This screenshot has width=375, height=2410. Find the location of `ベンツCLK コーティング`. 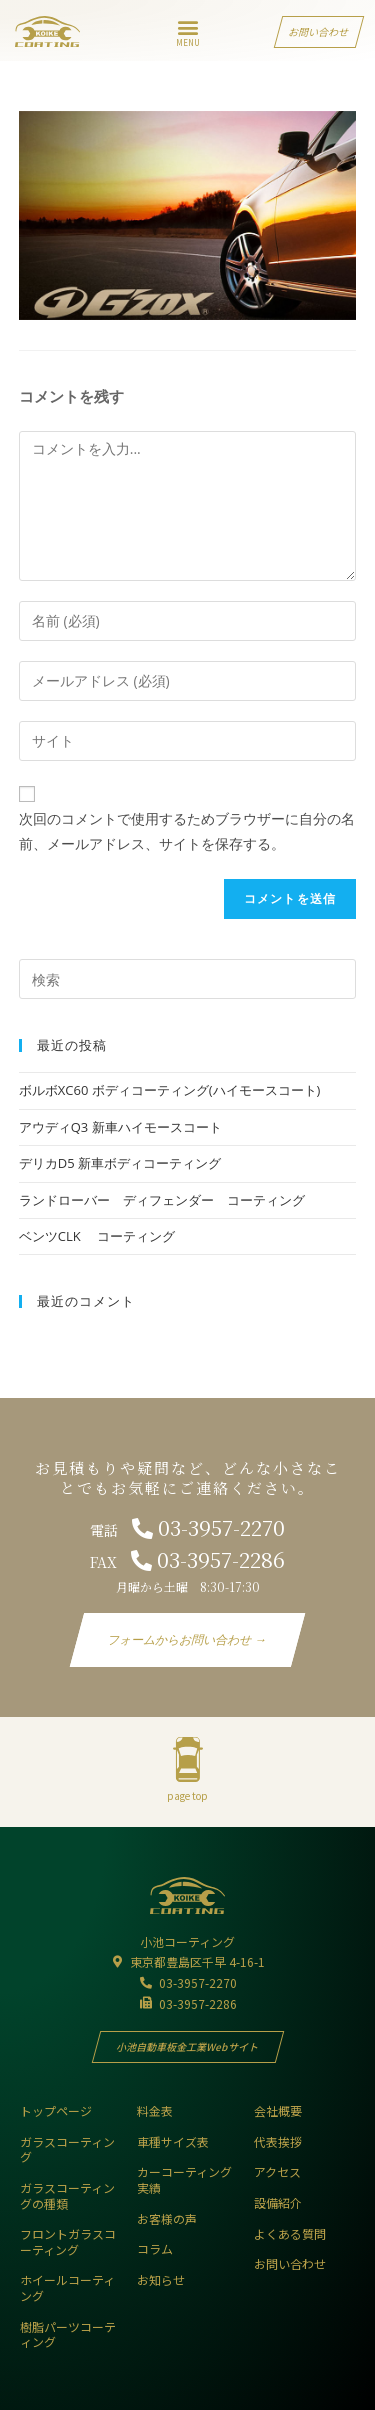

ベンツCLK コーティング is located at coordinates (97, 1236).